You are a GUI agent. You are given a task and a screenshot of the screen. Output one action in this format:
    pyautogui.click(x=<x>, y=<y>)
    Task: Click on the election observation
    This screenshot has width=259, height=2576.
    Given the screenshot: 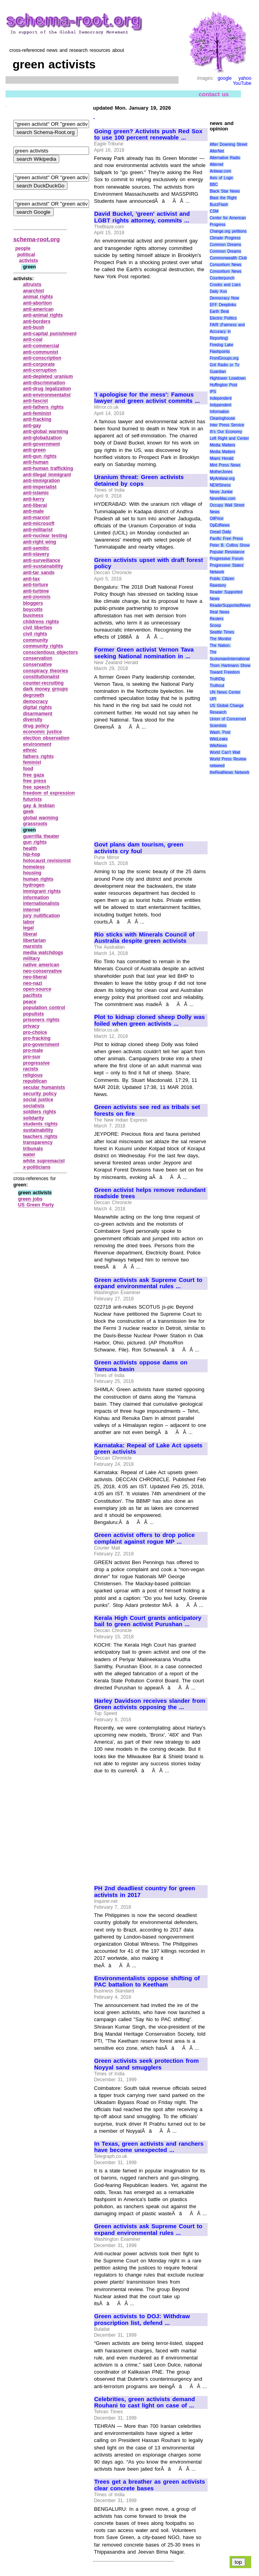 What is the action you would take?
    pyautogui.click(x=46, y=738)
    